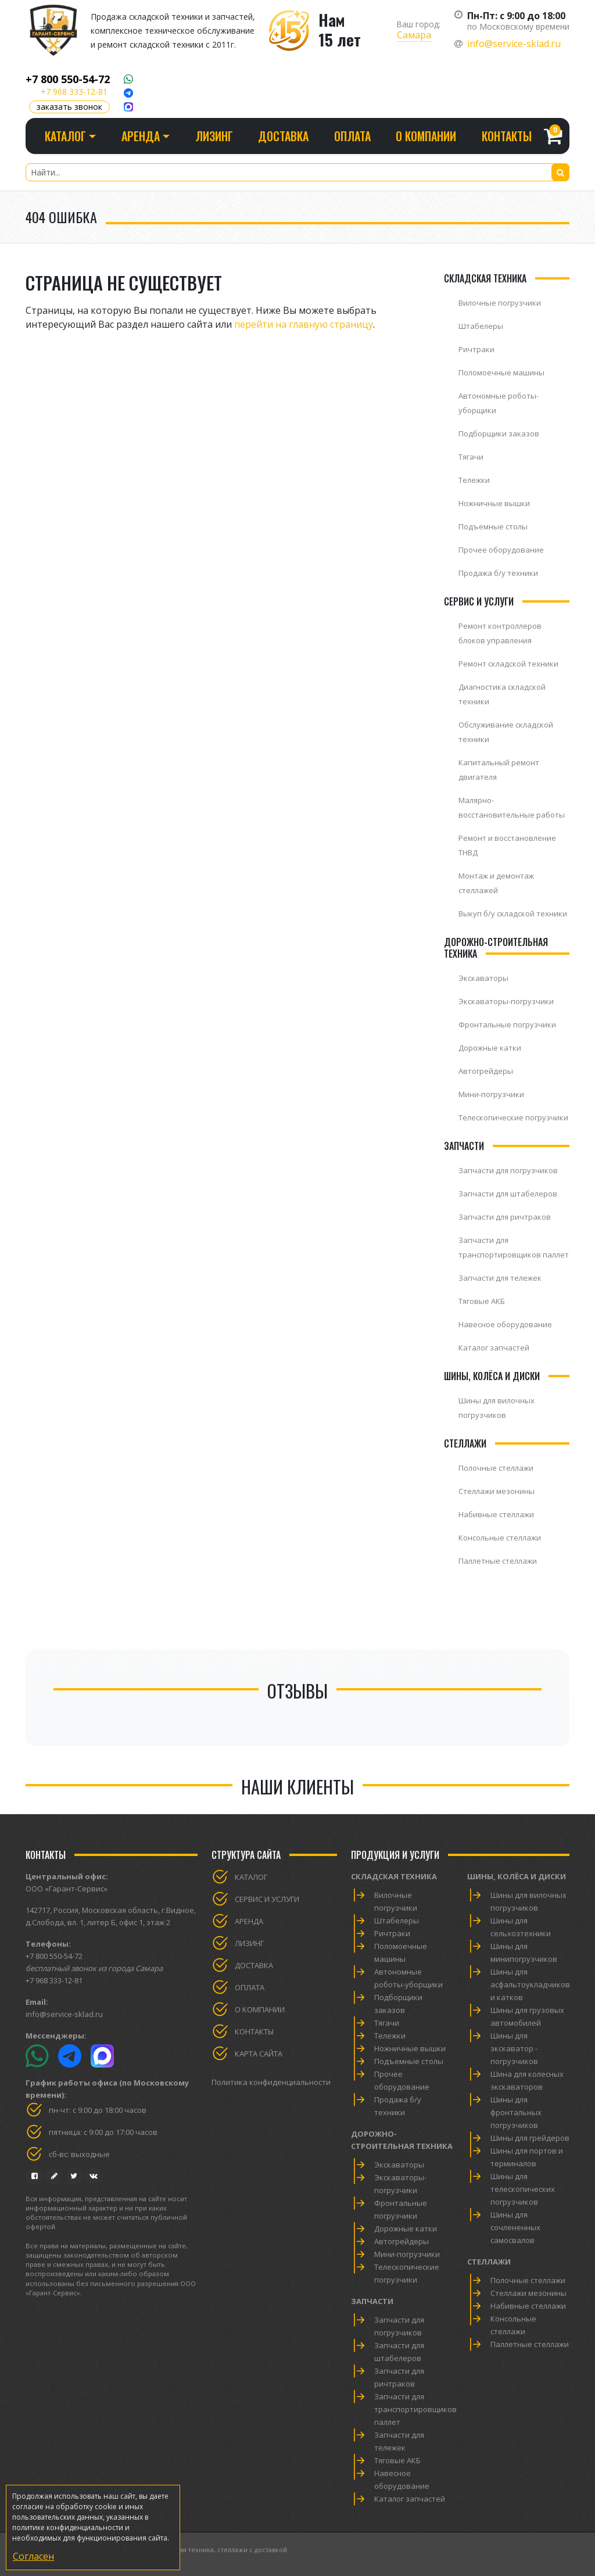 Image resolution: width=595 pixels, height=2576 pixels. What do you see at coordinates (496, 1491) in the screenshot?
I see `Стеллажи мезонины` at bounding box center [496, 1491].